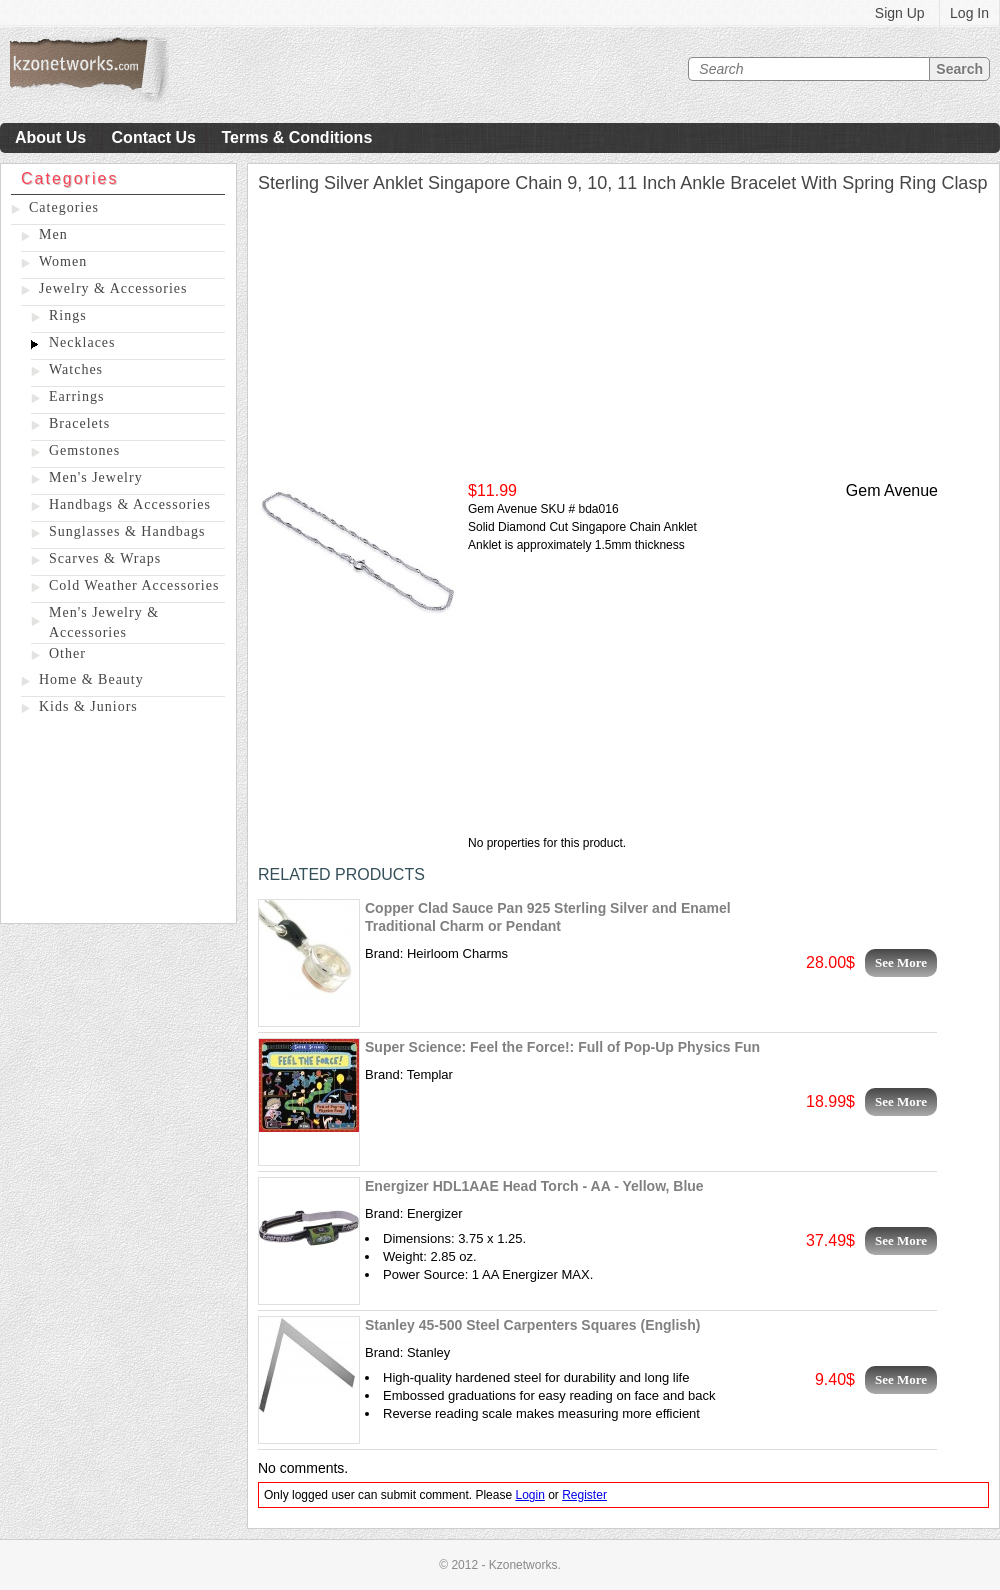  Describe the element at coordinates (76, 396) in the screenshot. I see `Earrings` at that location.